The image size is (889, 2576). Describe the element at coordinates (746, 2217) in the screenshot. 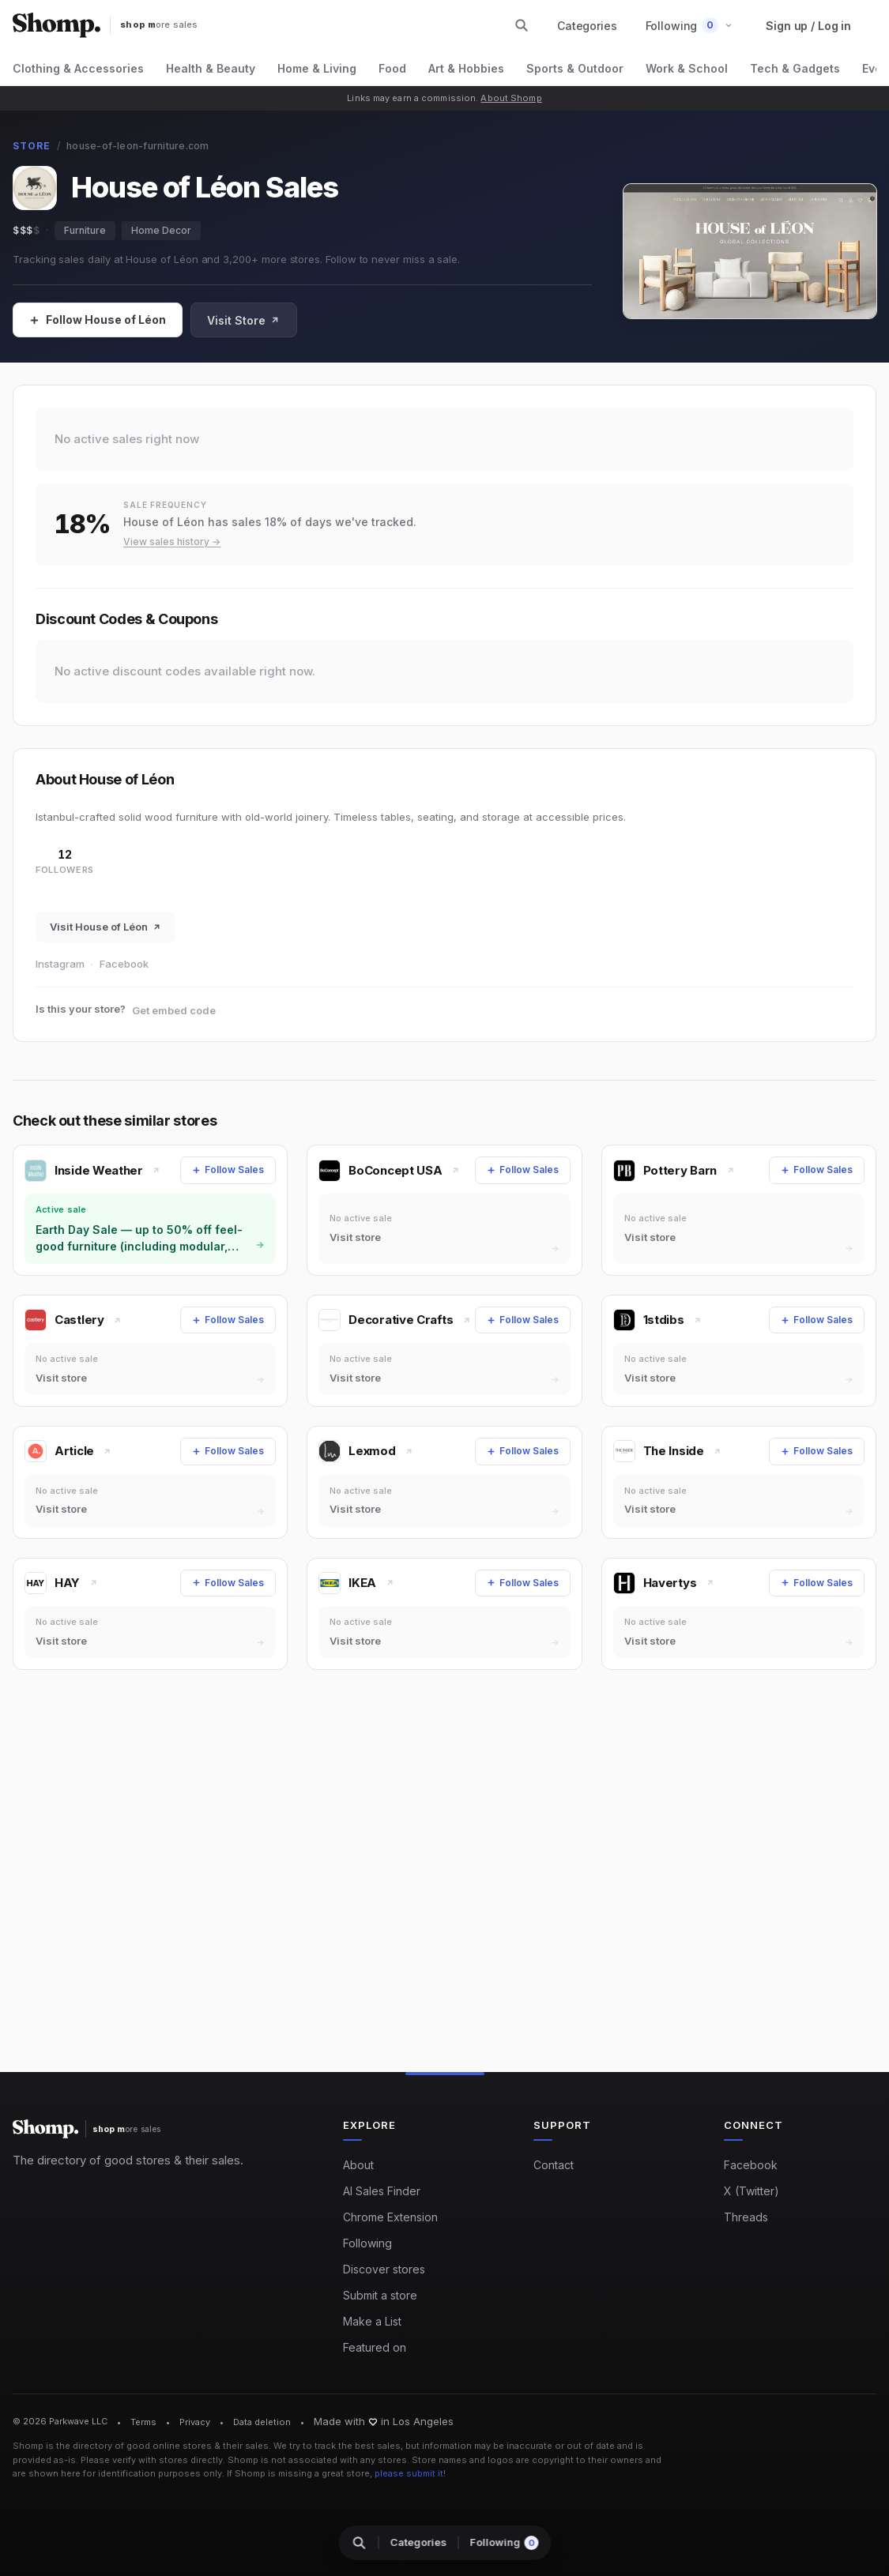

I see `Threads` at that location.